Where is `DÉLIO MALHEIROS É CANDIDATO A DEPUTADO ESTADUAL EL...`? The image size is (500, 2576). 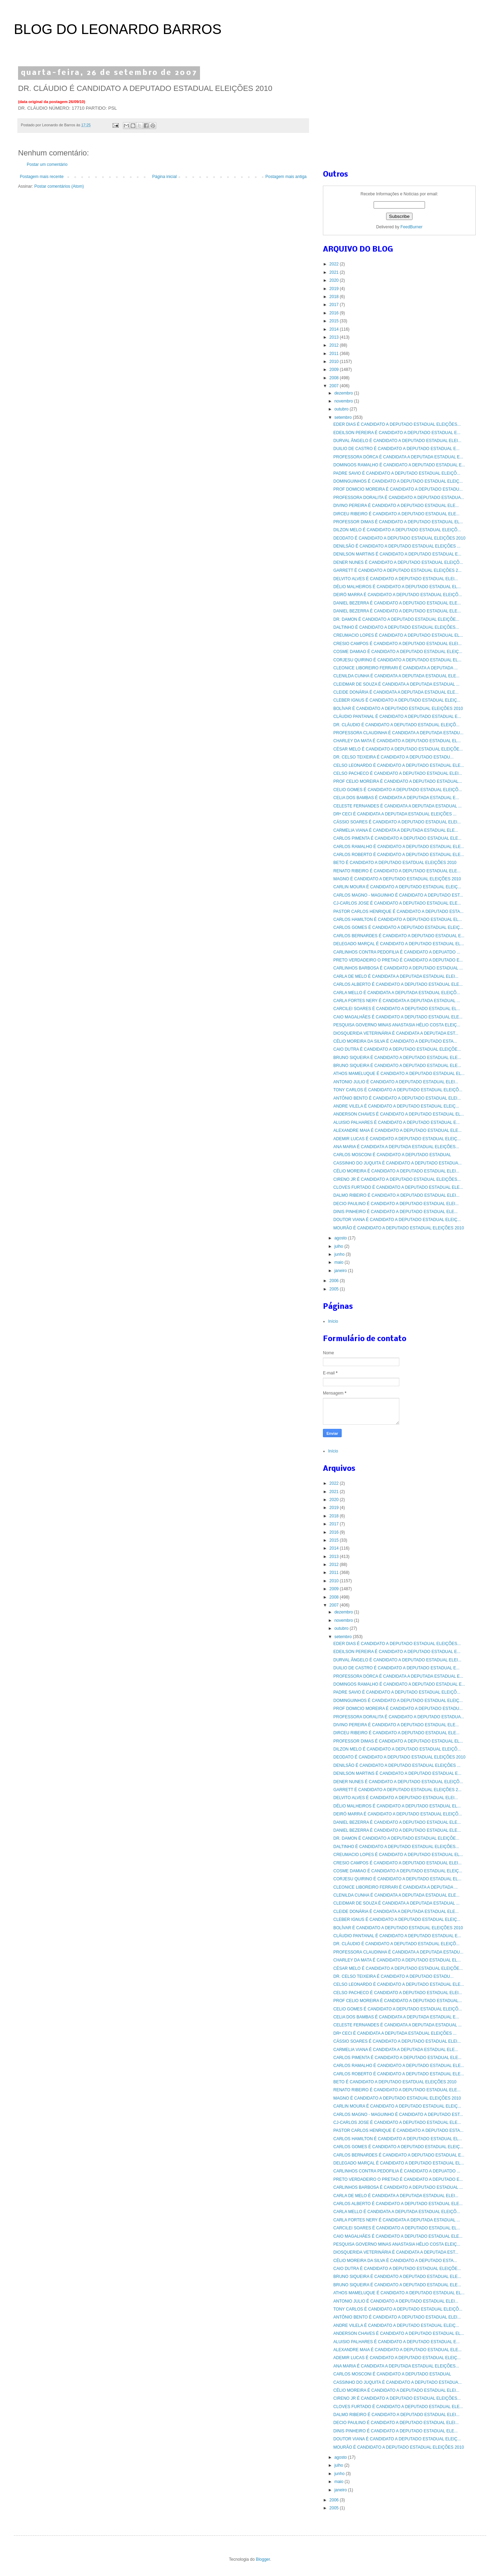 DÉLIO MALHEIROS É CANDIDATO A DEPUTADO ESTADUAL EL... is located at coordinates (397, 586).